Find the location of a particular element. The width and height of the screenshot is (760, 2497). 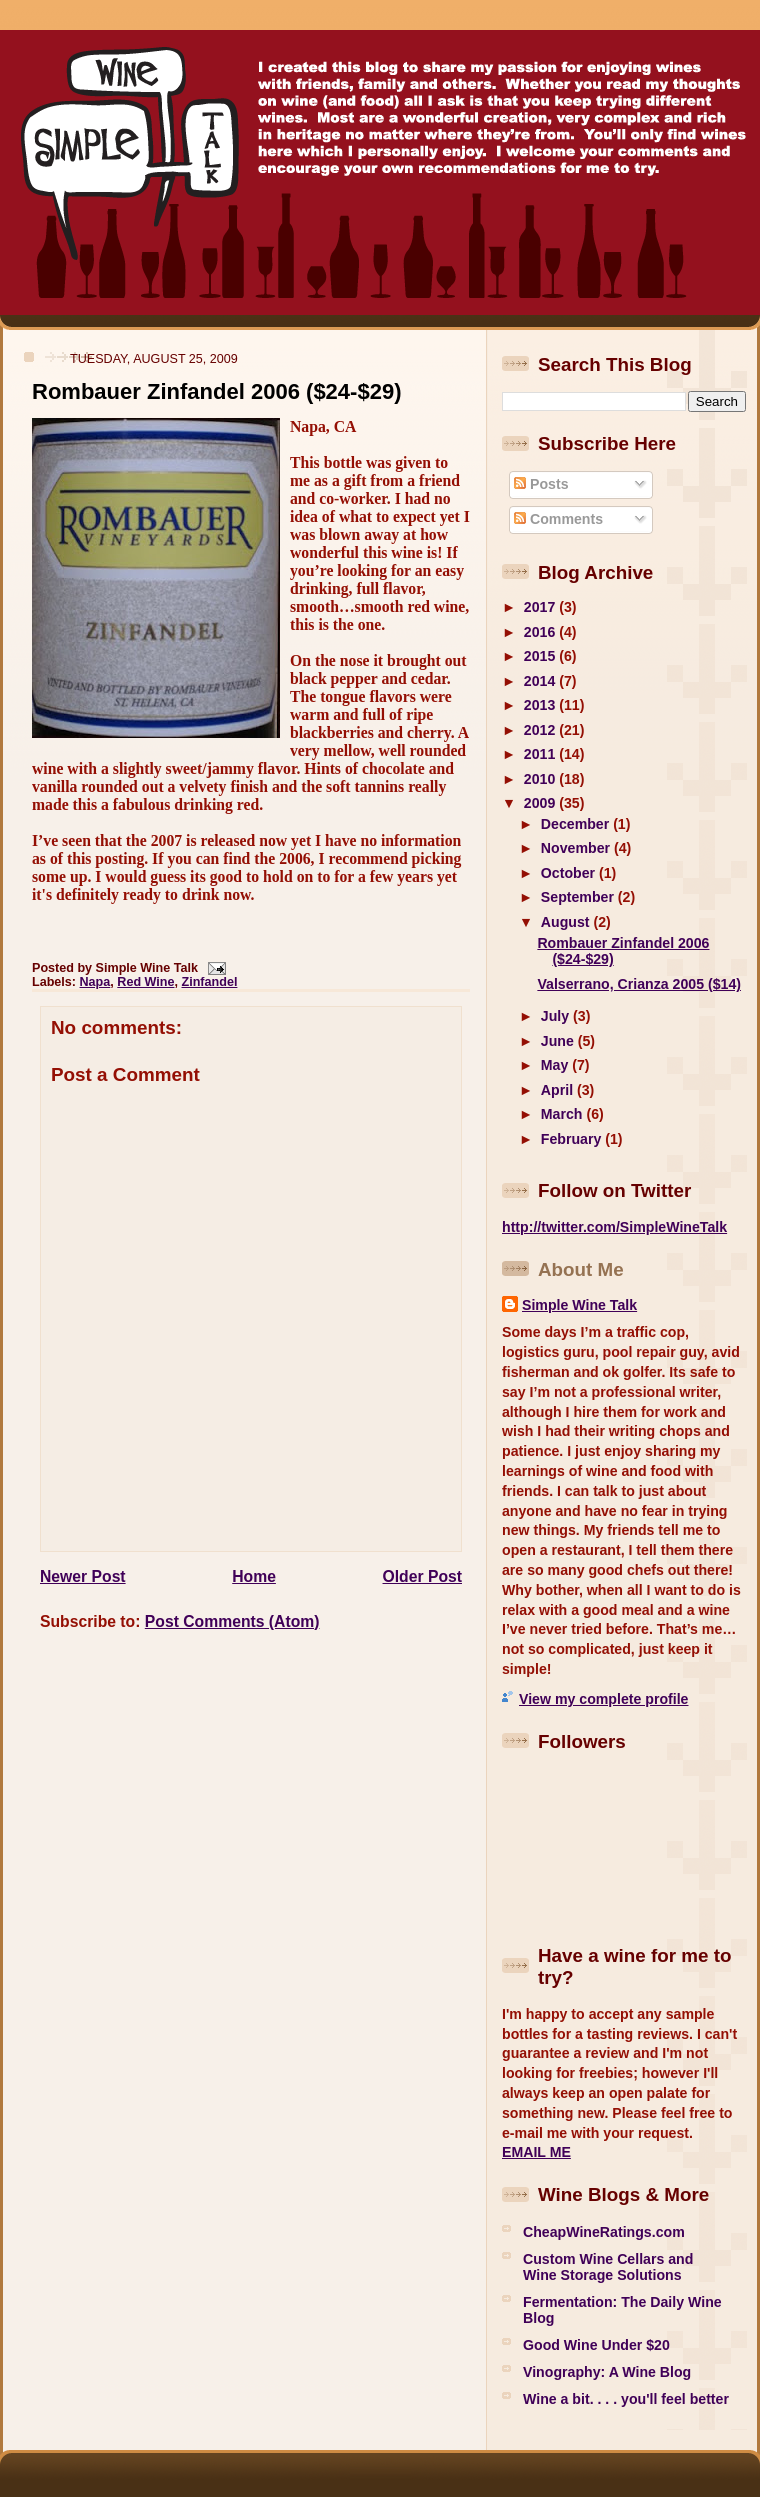

Vinography: A Wine Blog is located at coordinates (607, 2372).